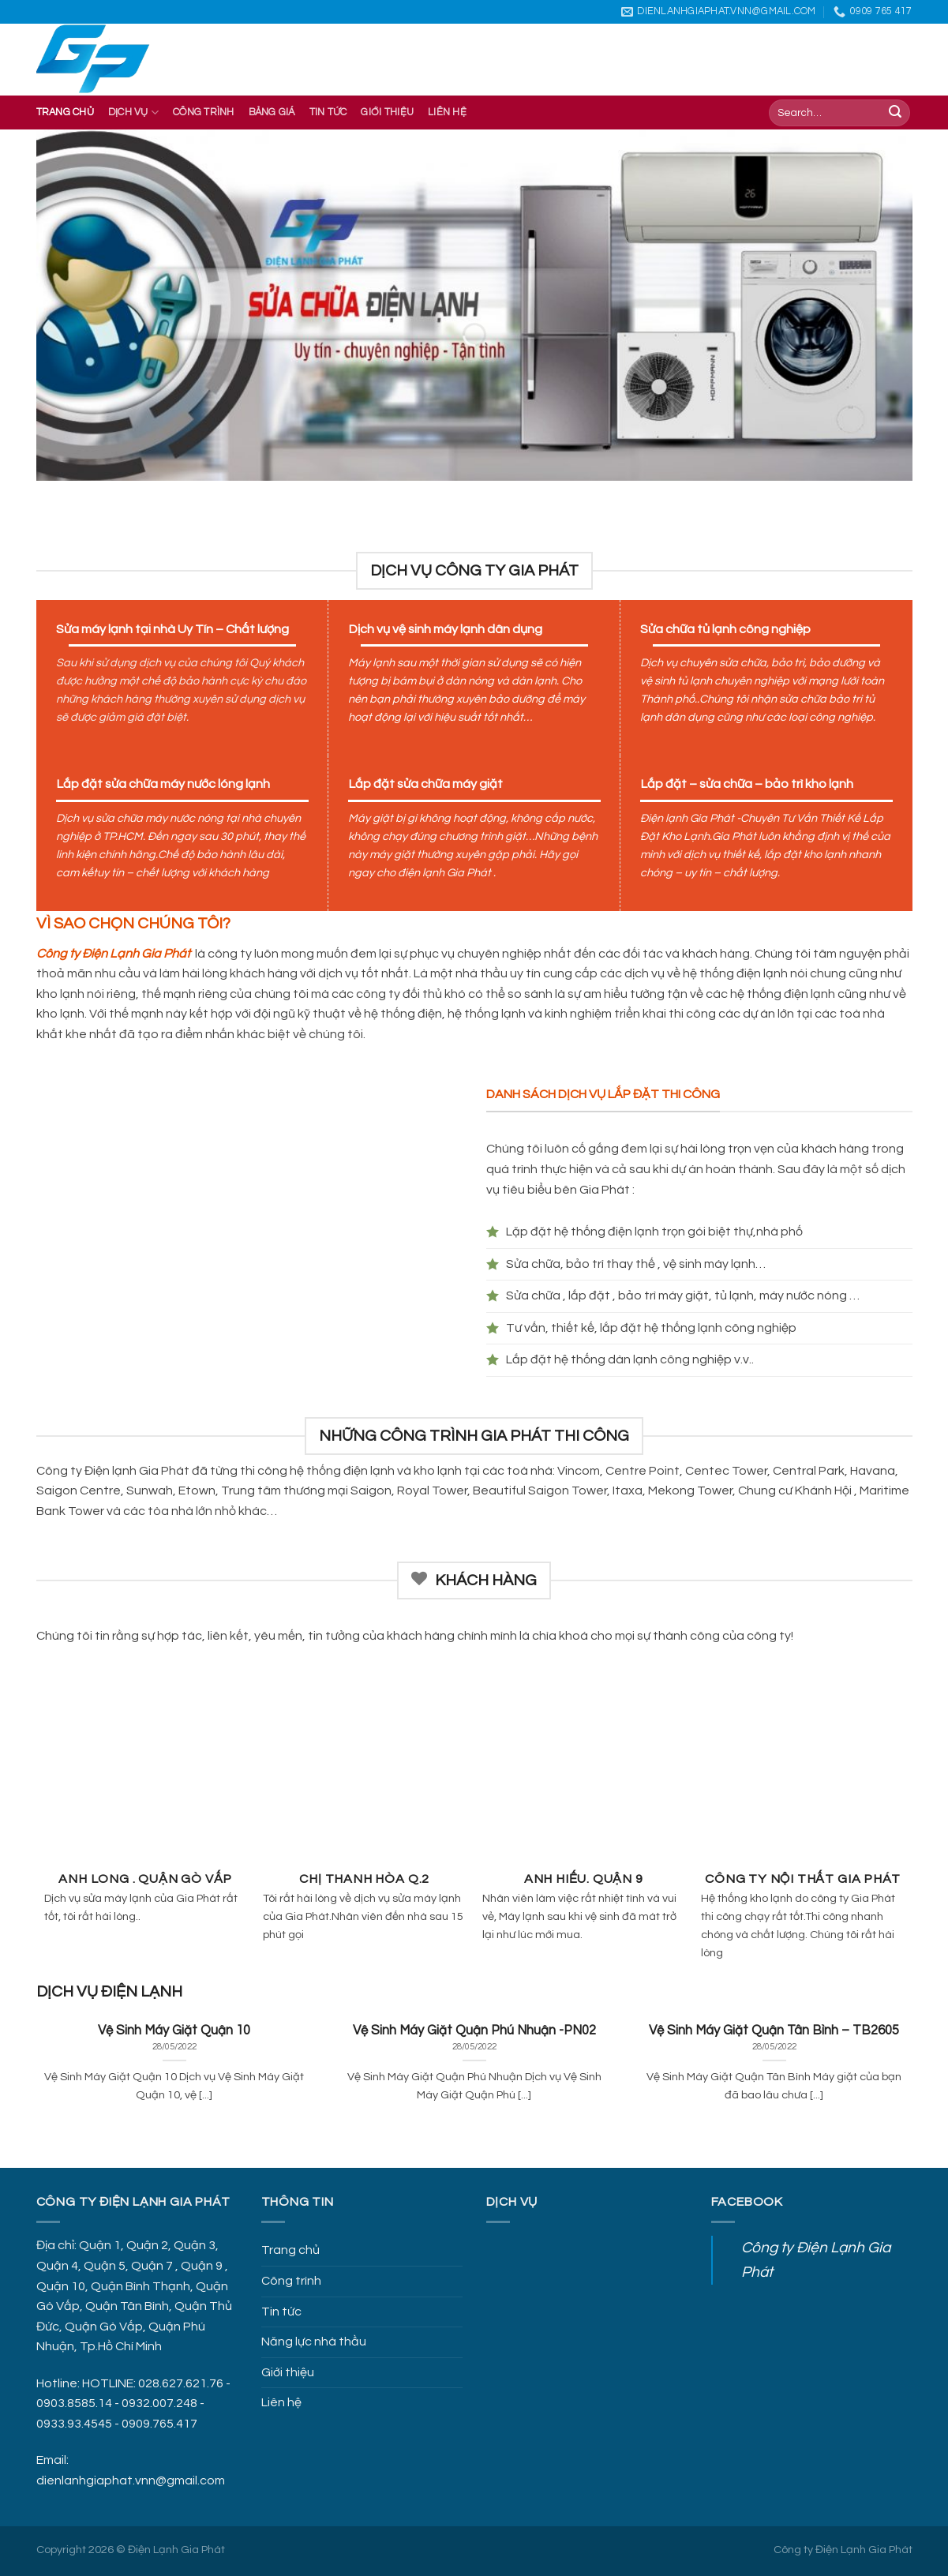  What do you see at coordinates (895, 112) in the screenshot?
I see `[Submit]` at bounding box center [895, 112].